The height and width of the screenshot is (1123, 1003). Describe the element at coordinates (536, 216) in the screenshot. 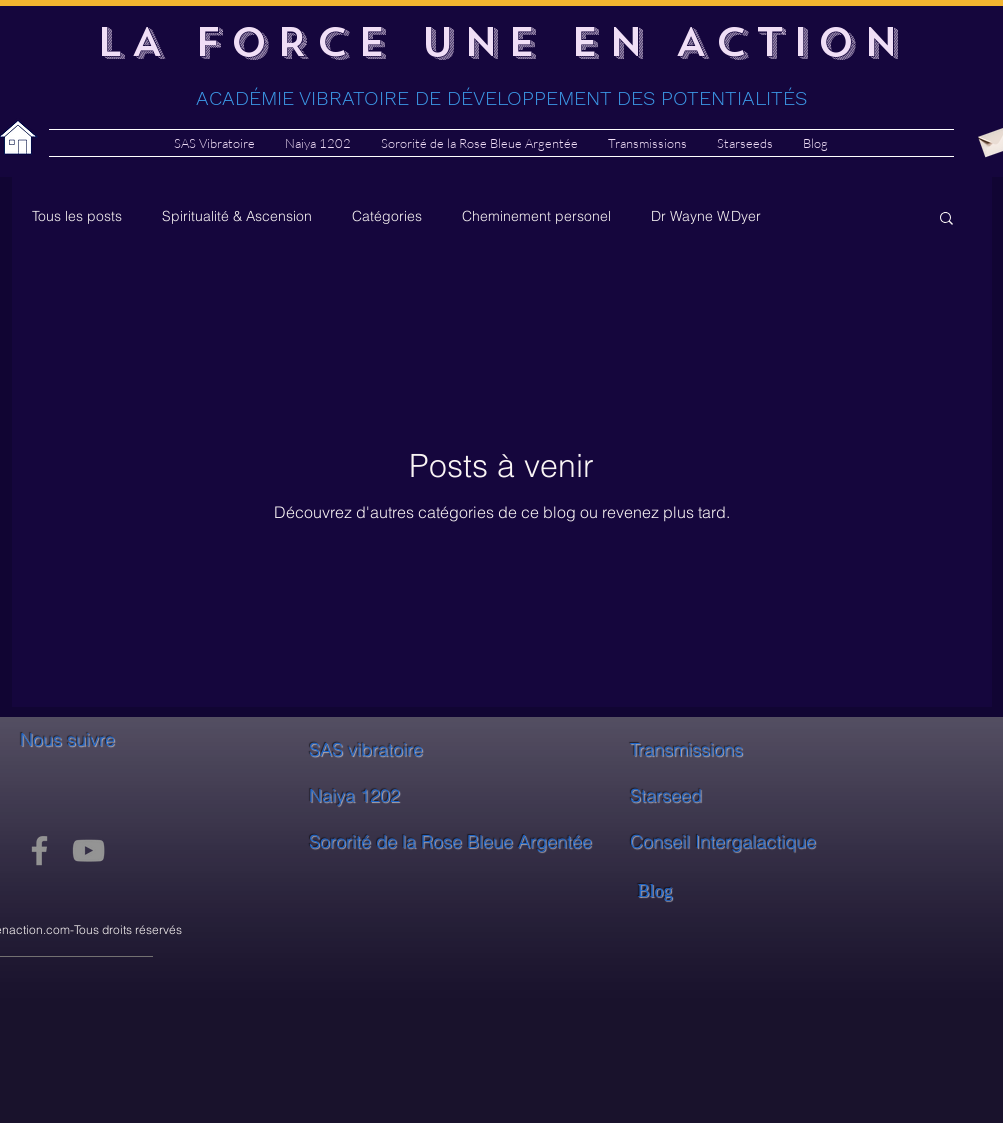

I see `Cheminement personel` at that location.